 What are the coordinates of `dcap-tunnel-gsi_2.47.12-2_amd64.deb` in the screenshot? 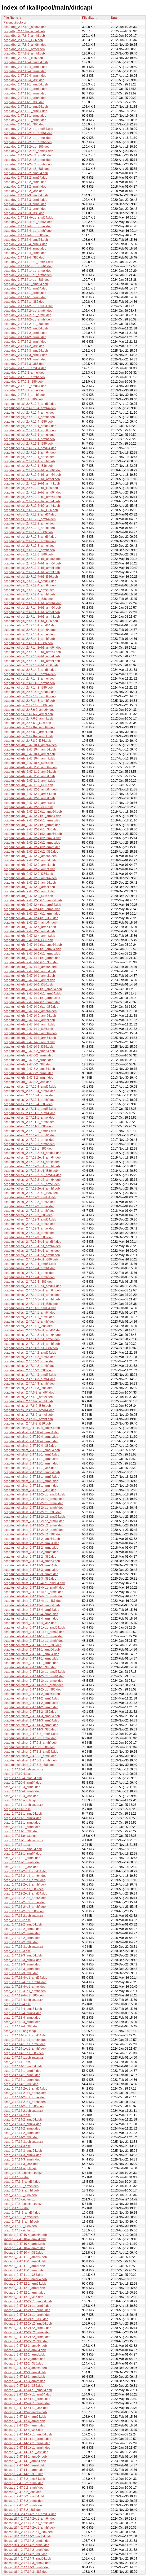 It's located at (30, 514).